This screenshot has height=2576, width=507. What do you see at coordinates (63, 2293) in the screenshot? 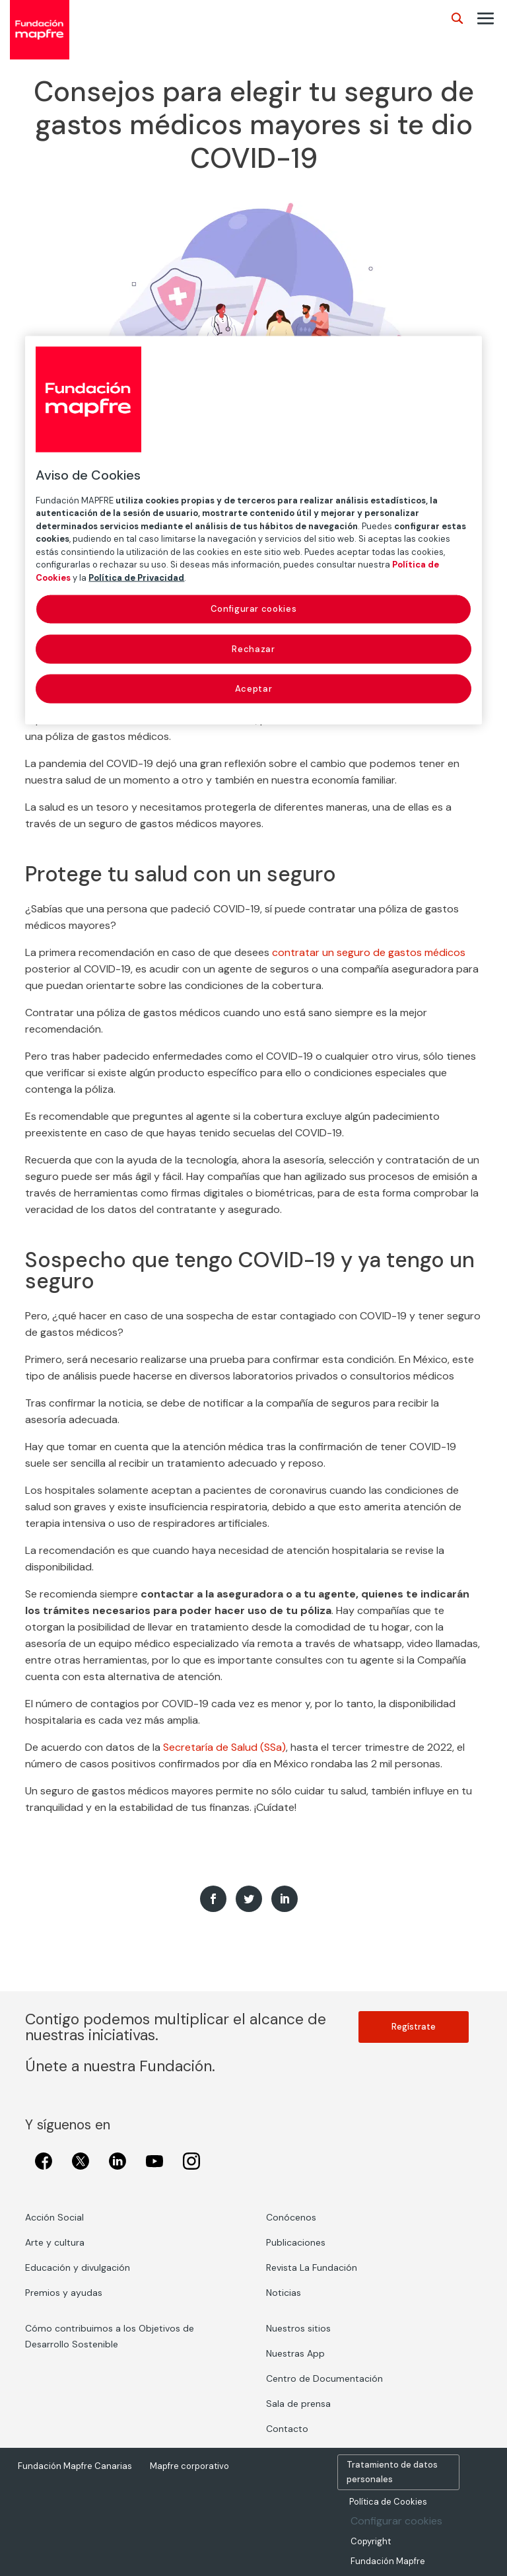
I see `Premios y ayudas` at bounding box center [63, 2293].